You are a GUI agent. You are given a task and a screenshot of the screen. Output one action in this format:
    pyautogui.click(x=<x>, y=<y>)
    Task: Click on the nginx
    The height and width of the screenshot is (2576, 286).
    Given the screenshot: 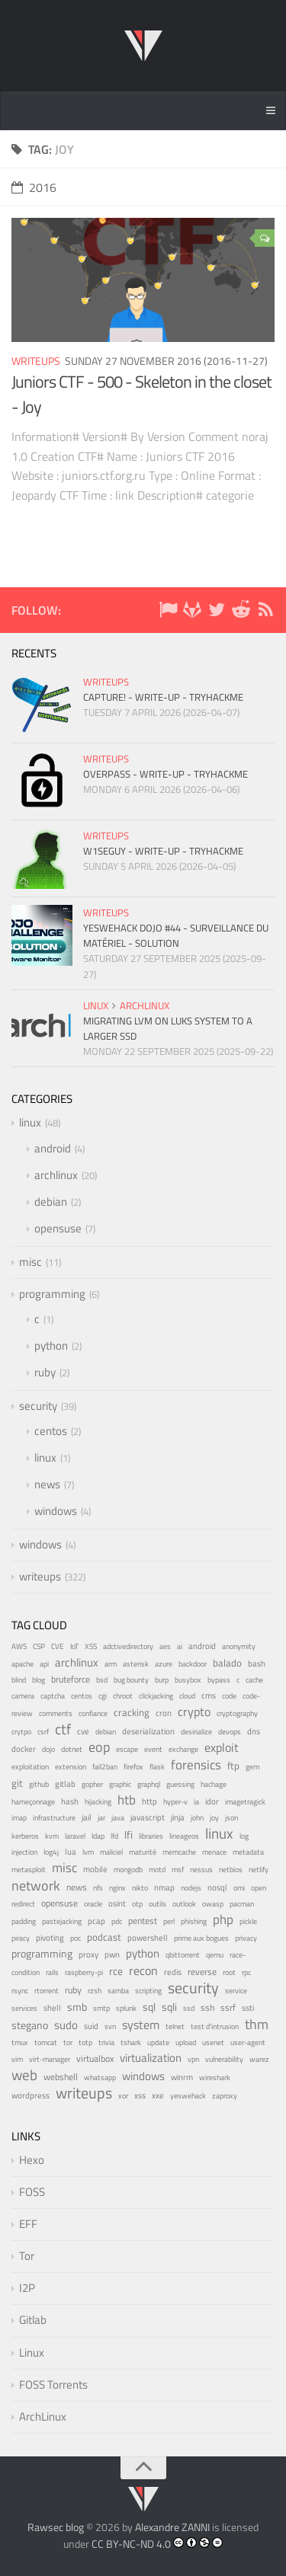 What is the action you would take?
    pyautogui.click(x=117, y=1887)
    